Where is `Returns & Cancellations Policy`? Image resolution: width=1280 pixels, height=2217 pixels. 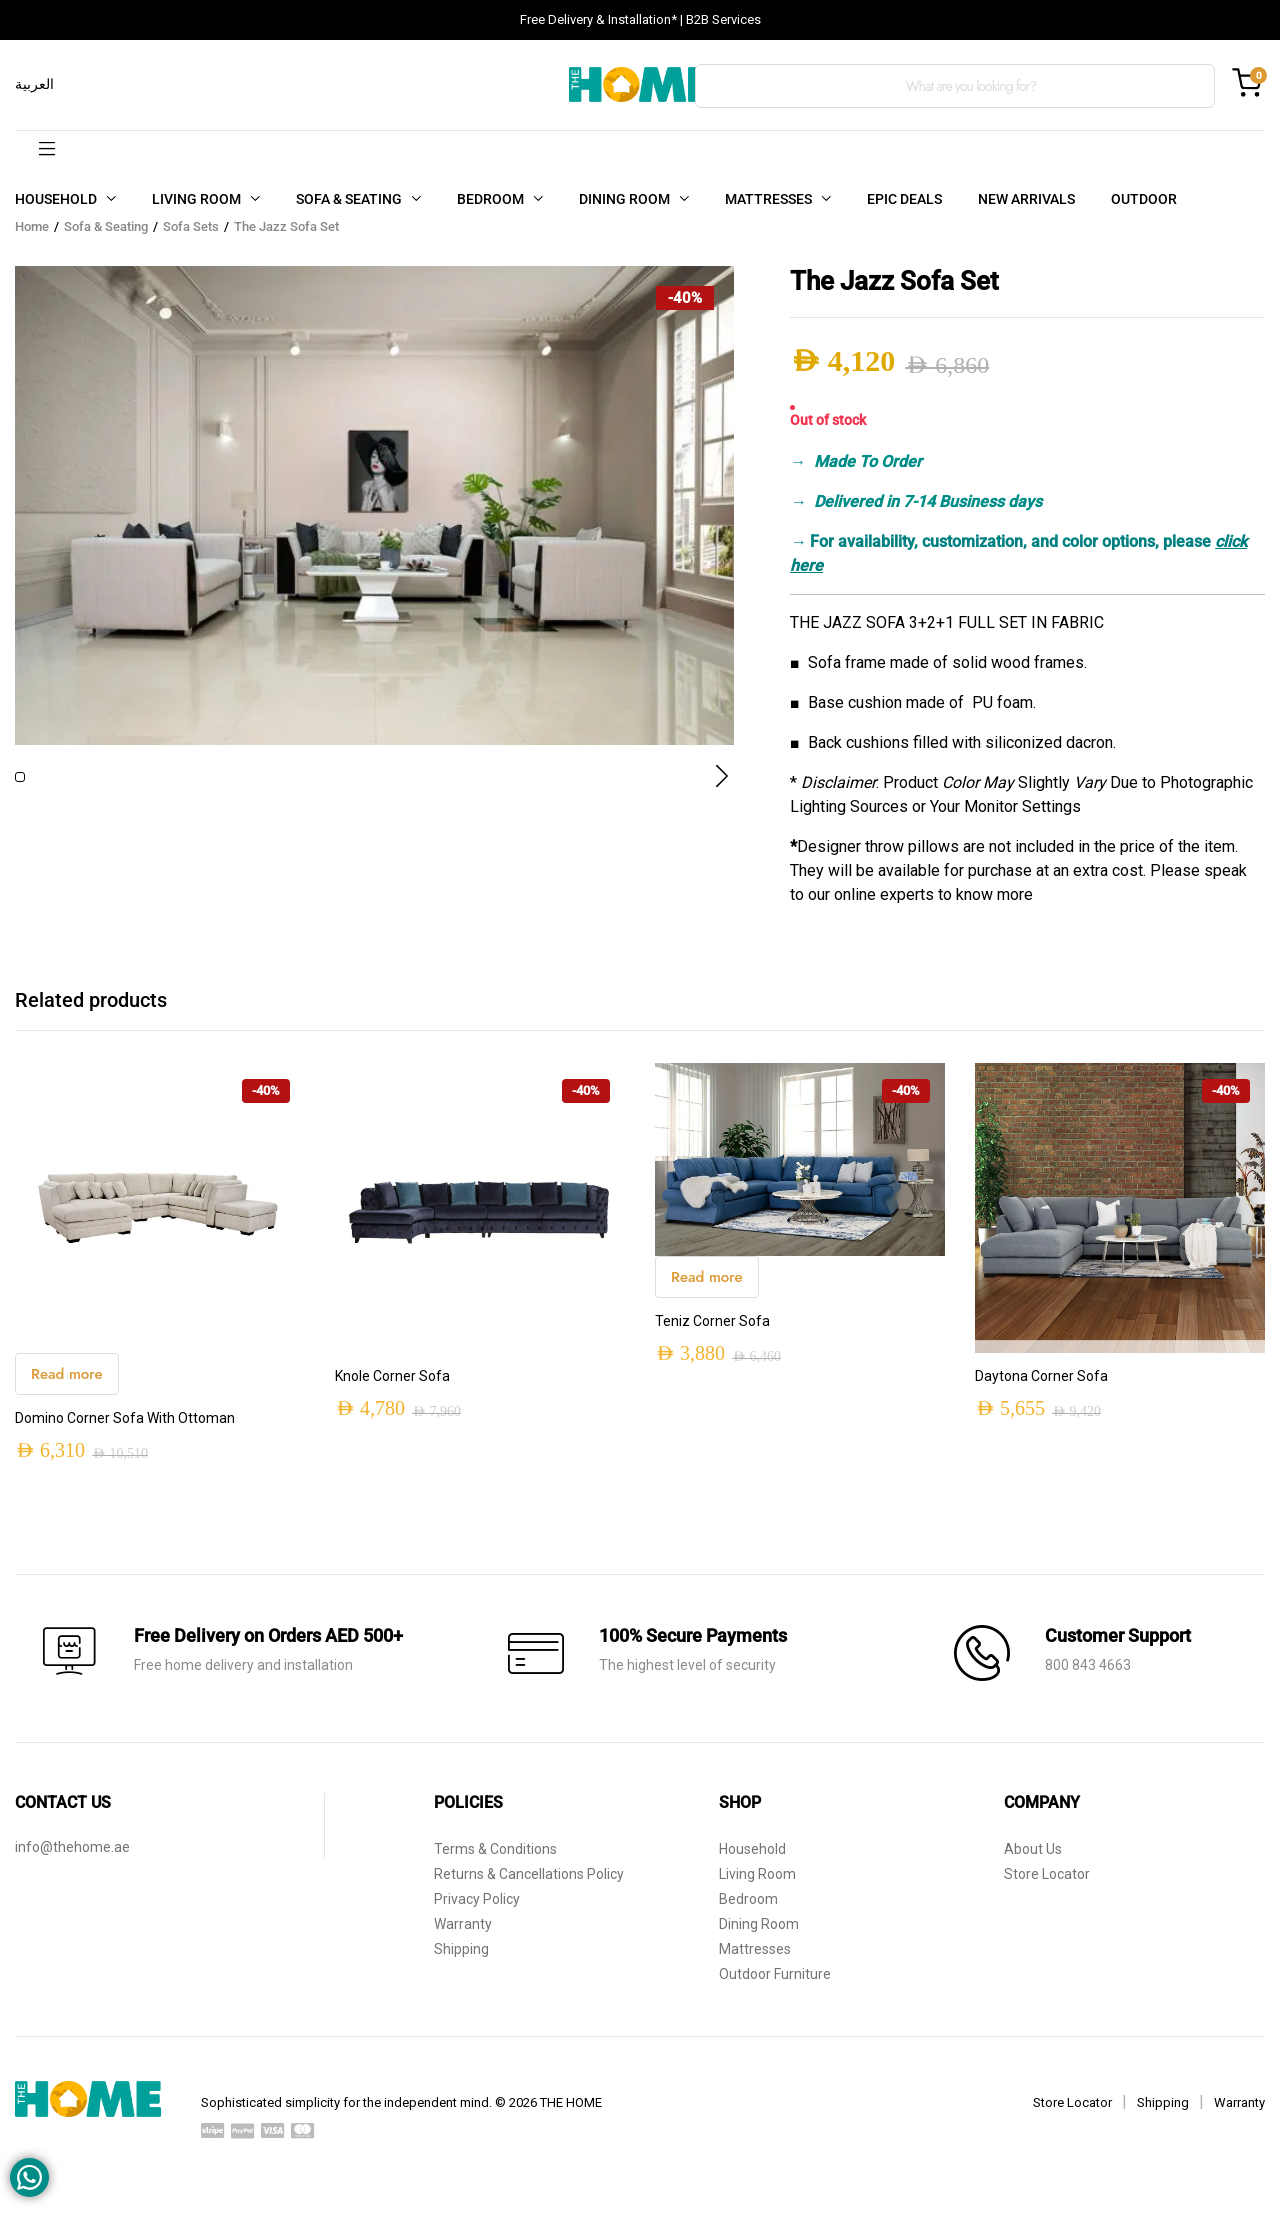 Returns & Cancellations Policy is located at coordinates (529, 1887).